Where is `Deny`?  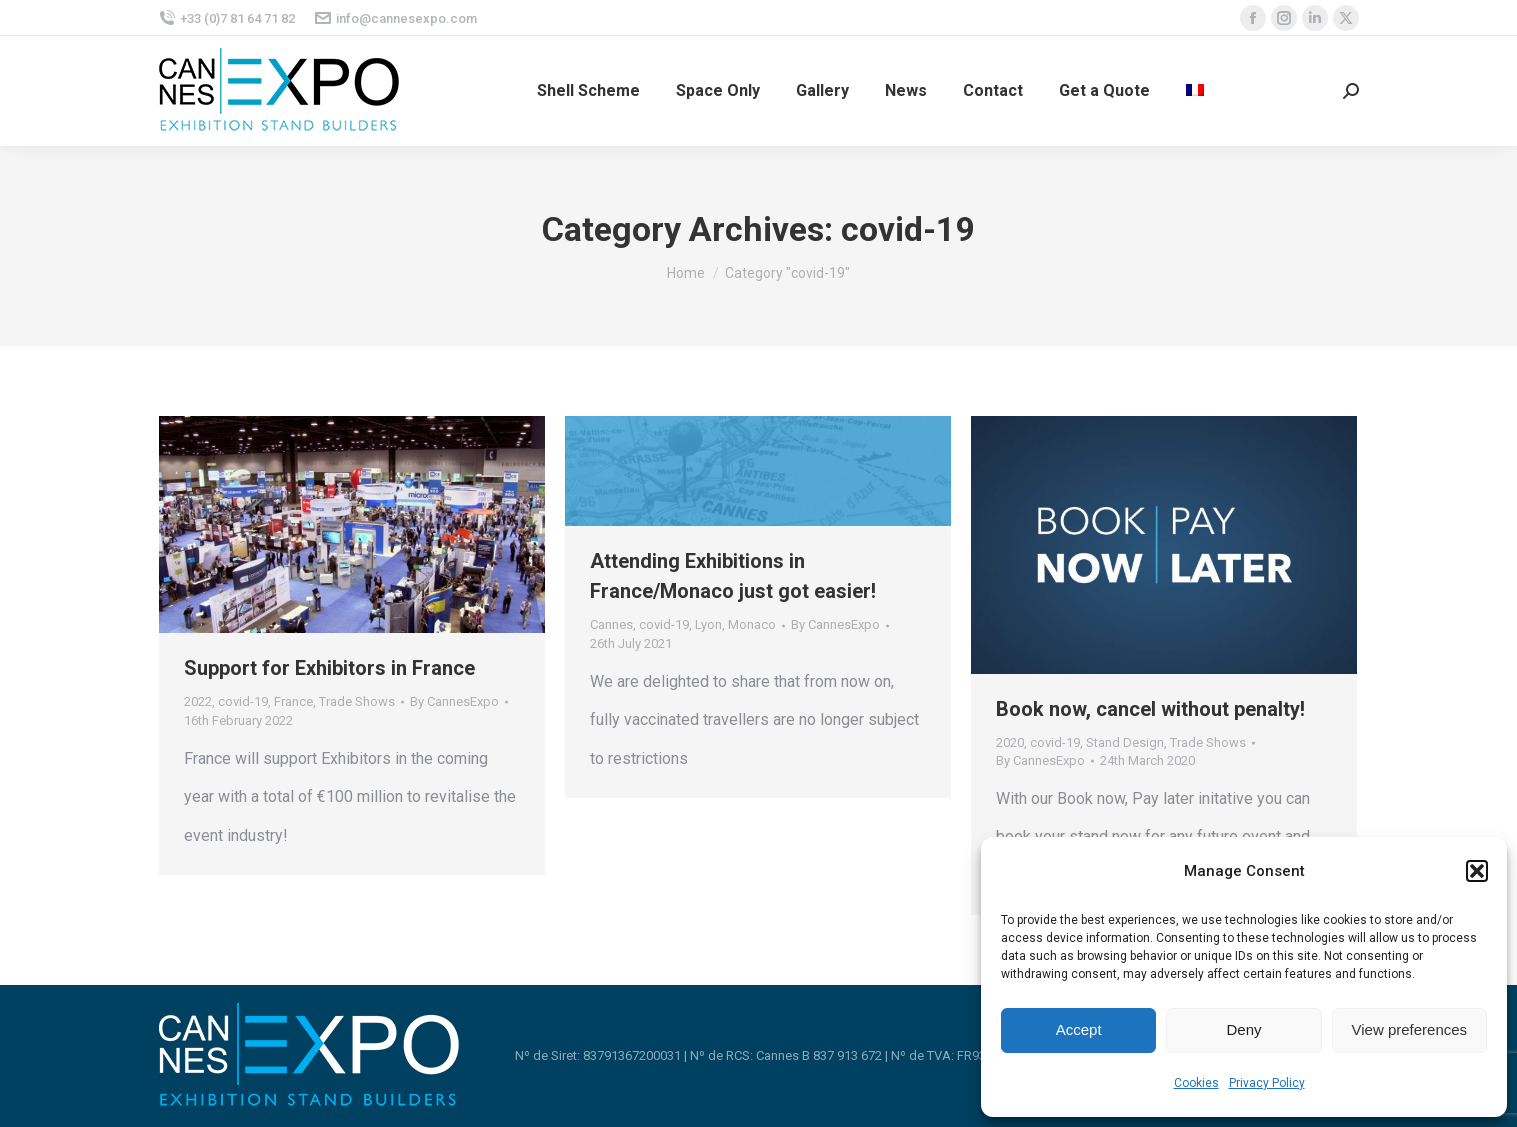 Deny is located at coordinates (1243, 1029).